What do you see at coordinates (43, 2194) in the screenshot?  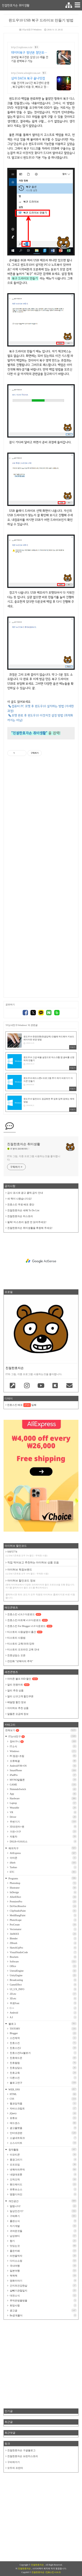 I see `명함디자인` at bounding box center [43, 2194].